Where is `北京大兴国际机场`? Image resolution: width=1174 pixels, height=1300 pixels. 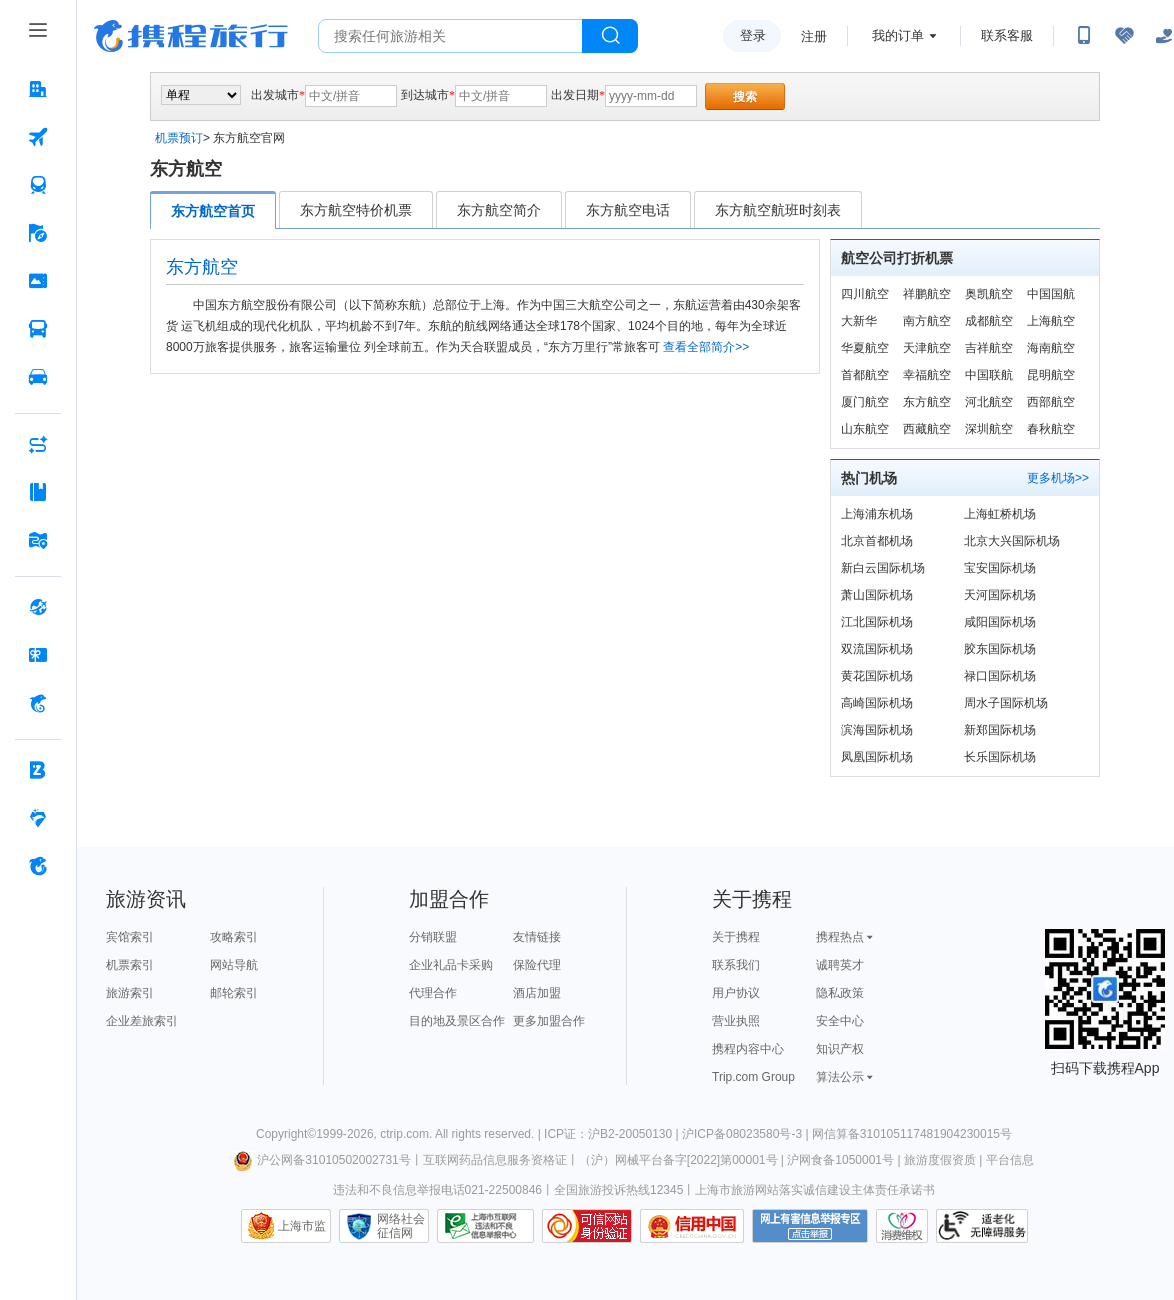 北京大兴国际机场 is located at coordinates (1012, 541).